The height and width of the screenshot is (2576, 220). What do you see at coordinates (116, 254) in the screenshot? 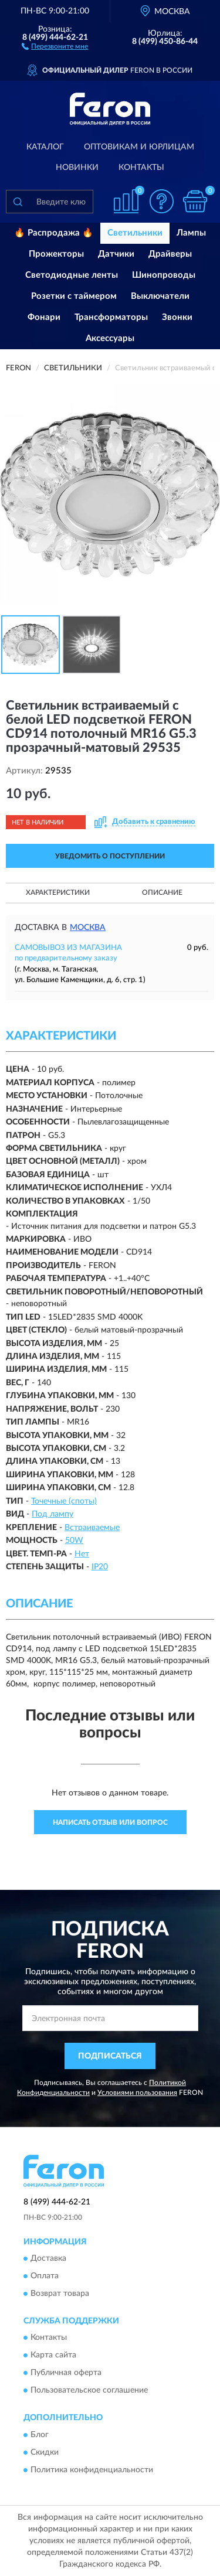
I see `Датчики` at bounding box center [116, 254].